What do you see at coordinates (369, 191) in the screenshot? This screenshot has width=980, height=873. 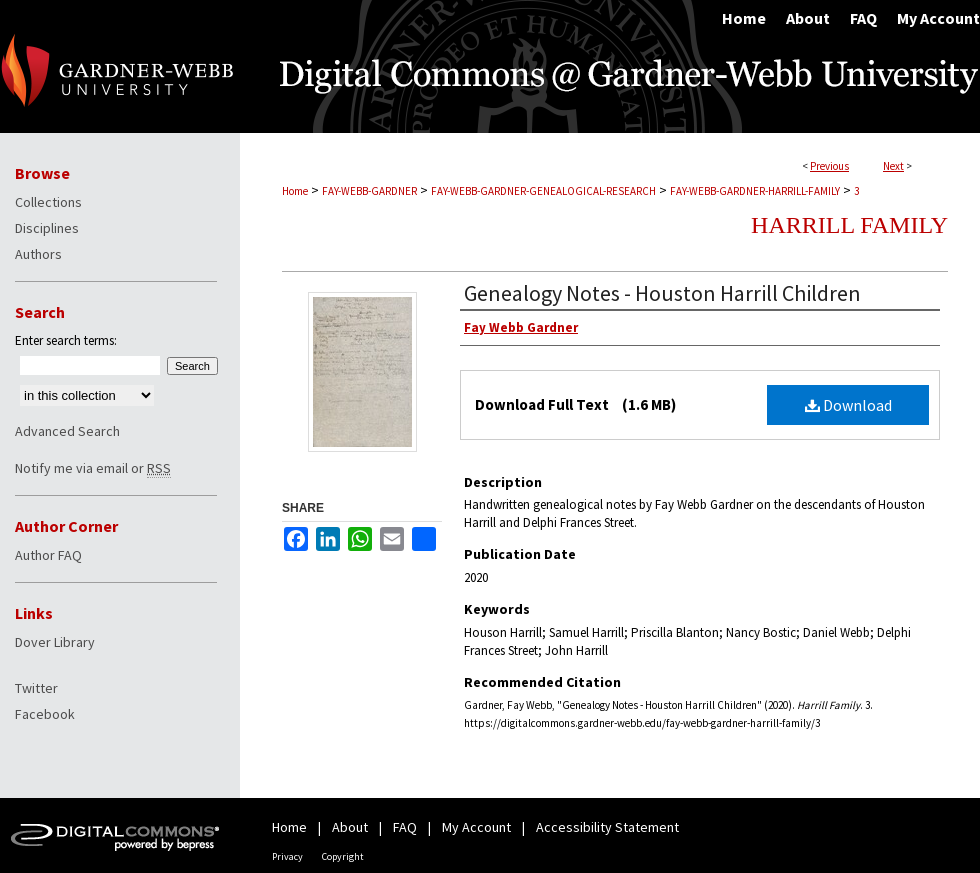 I see `FAY-WEBB-GARDNER` at bounding box center [369, 191].